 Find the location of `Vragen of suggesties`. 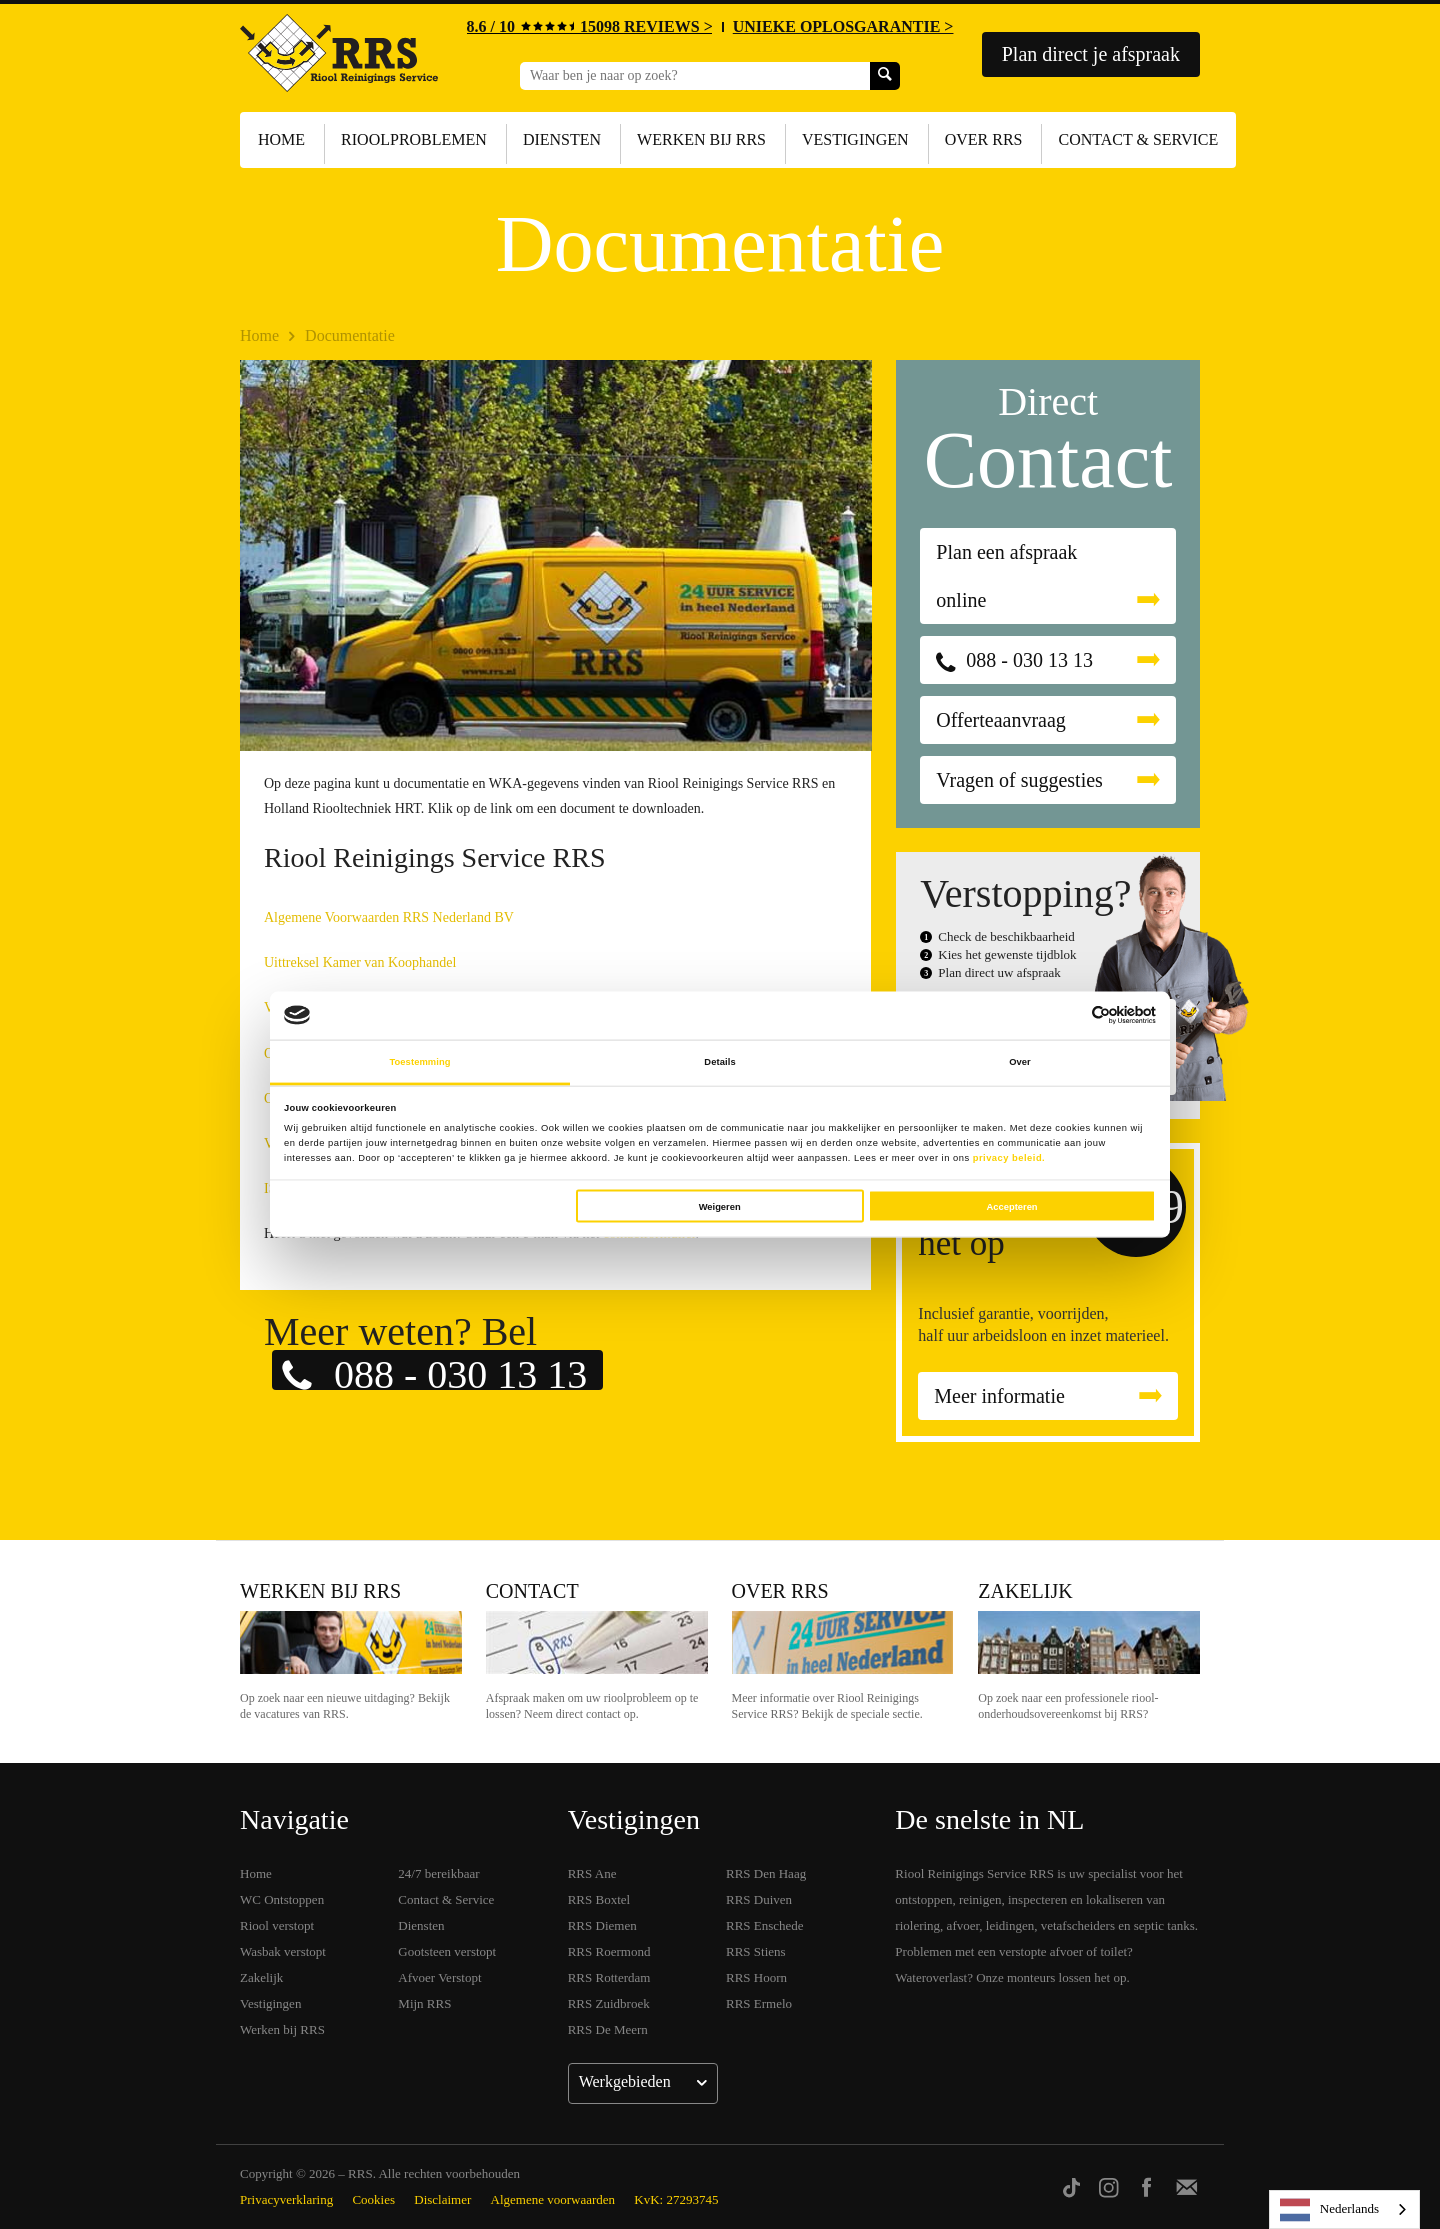

Vragen of suggesties is located at coordinates (1019, 780).